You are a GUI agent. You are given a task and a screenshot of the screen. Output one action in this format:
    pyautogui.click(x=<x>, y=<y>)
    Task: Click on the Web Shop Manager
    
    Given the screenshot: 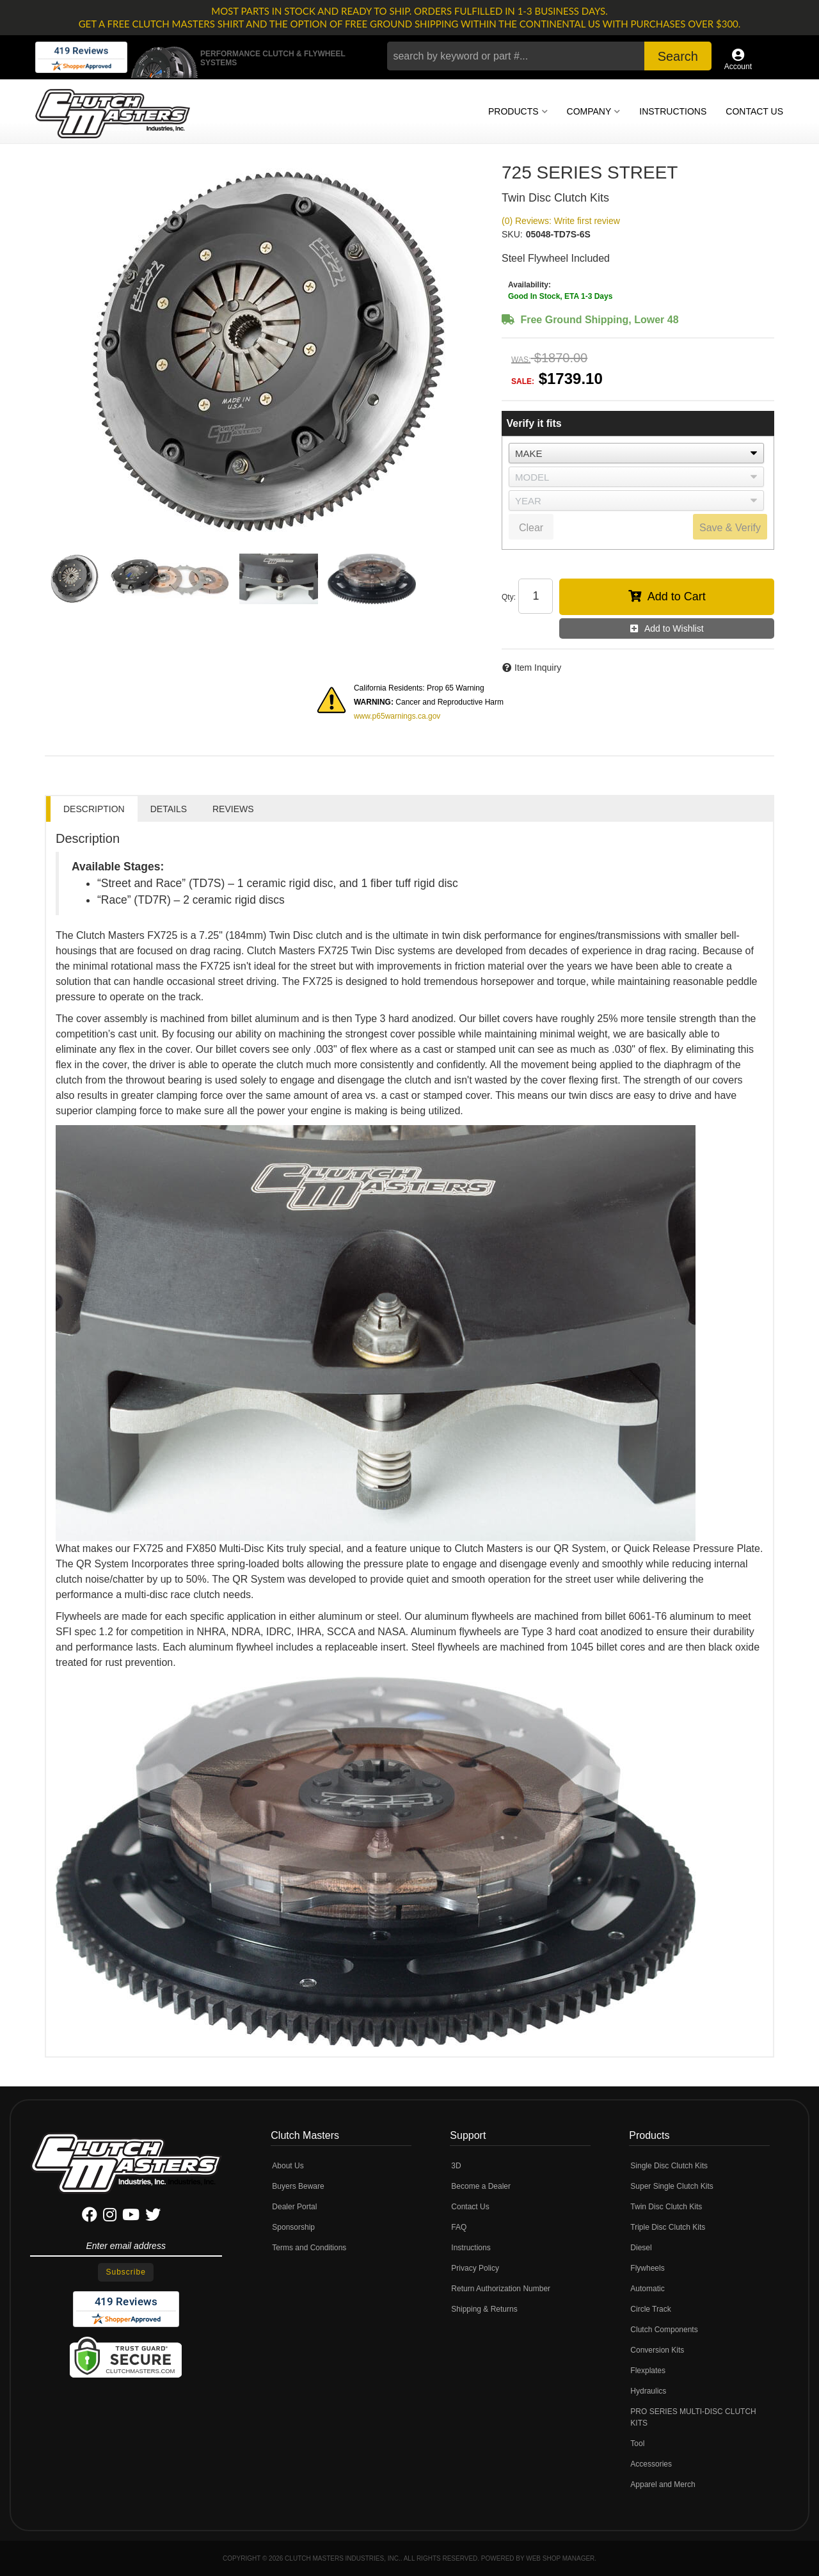 What is the action you would take?
    pyautogui.click(x=560, y=2558)
    